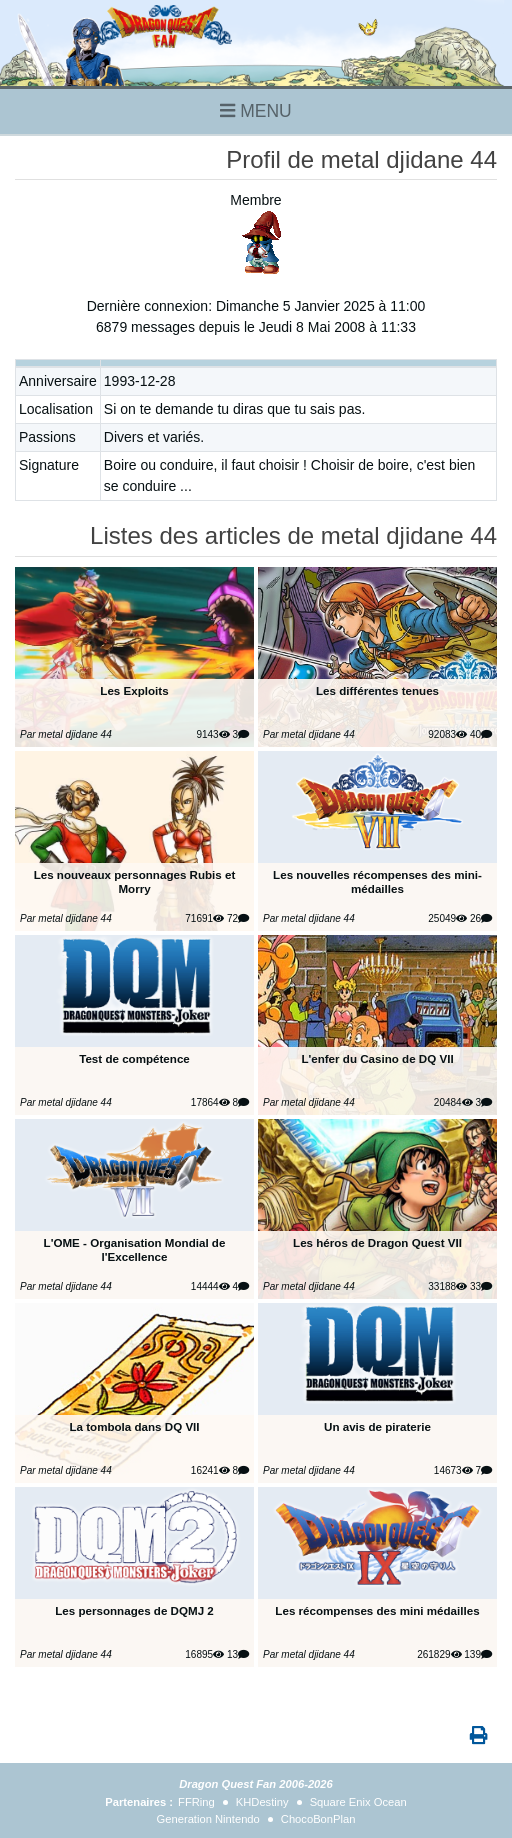  What do you see at coordinates (481, 918) in the screenshot?
I see `26` at bounding box center [481, 918].